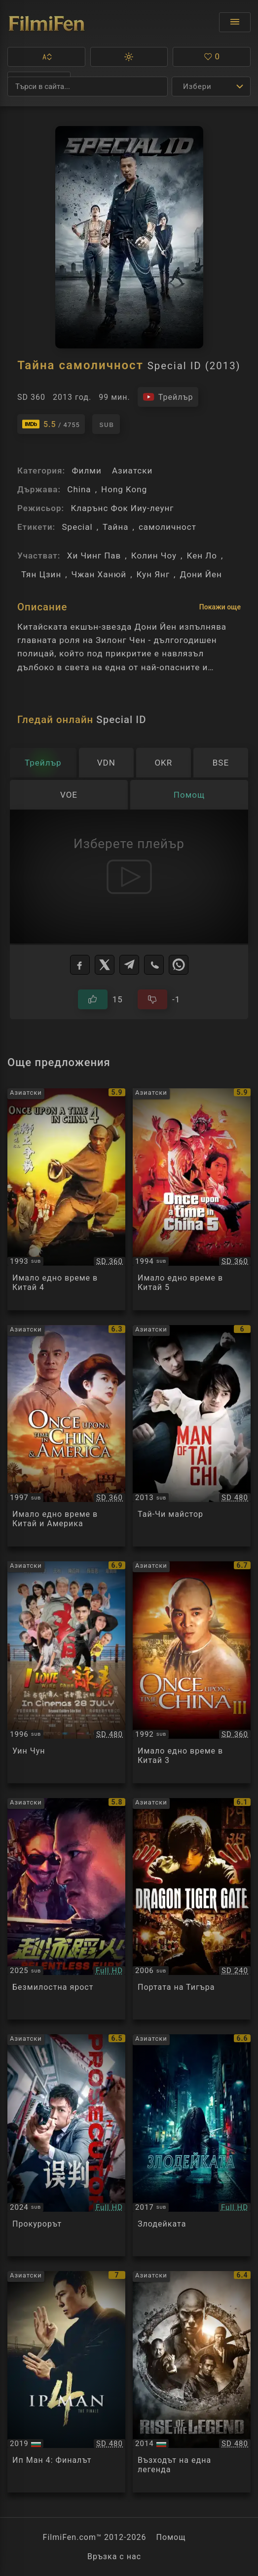  Describe the element at coordinates (66, 1672) in the screenshot. I see `[Преглед на Wing Chun]` at that location.